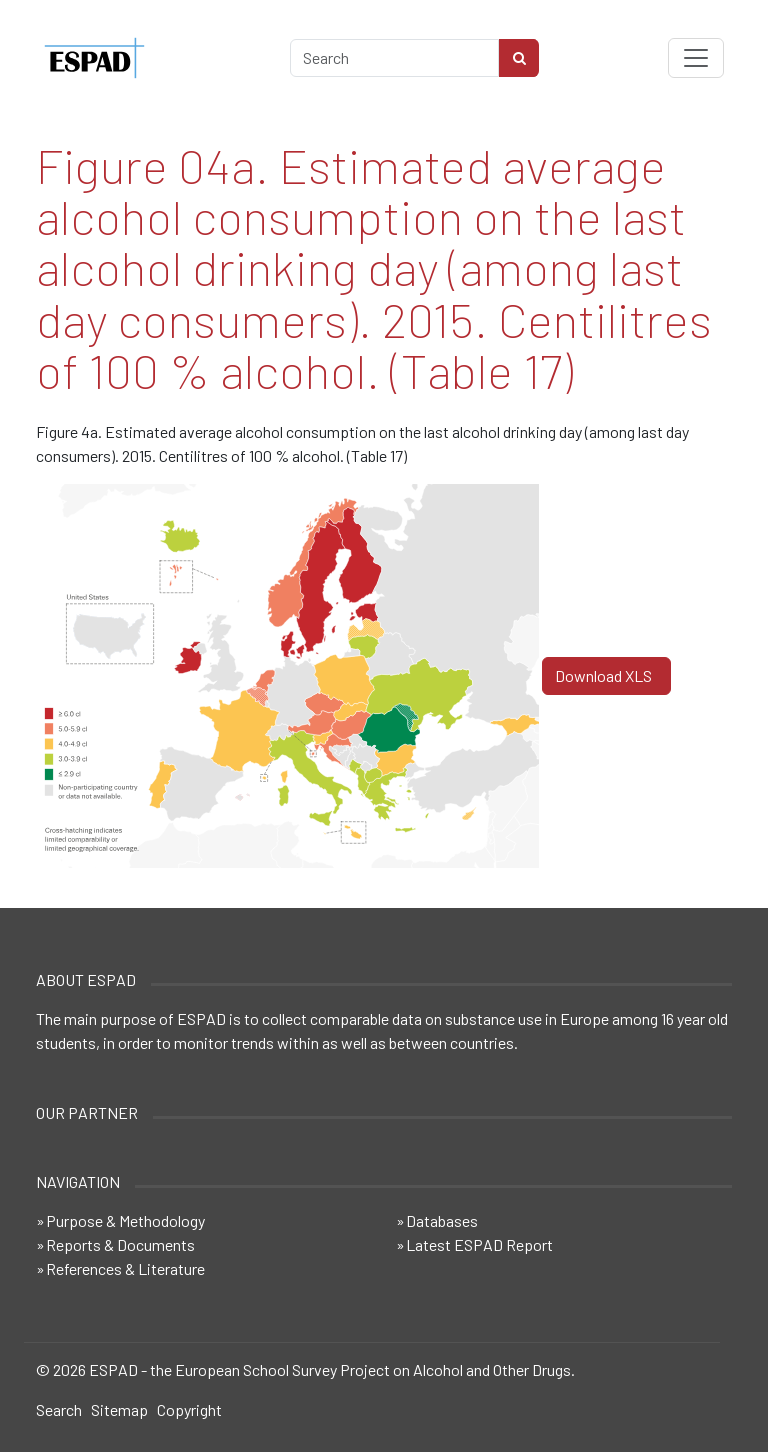 The image size is (768, 1452). What do you see at coordinates (119, 1409) in the screenshot?
I see `Sitemap` at bounding box center [119, 1409].